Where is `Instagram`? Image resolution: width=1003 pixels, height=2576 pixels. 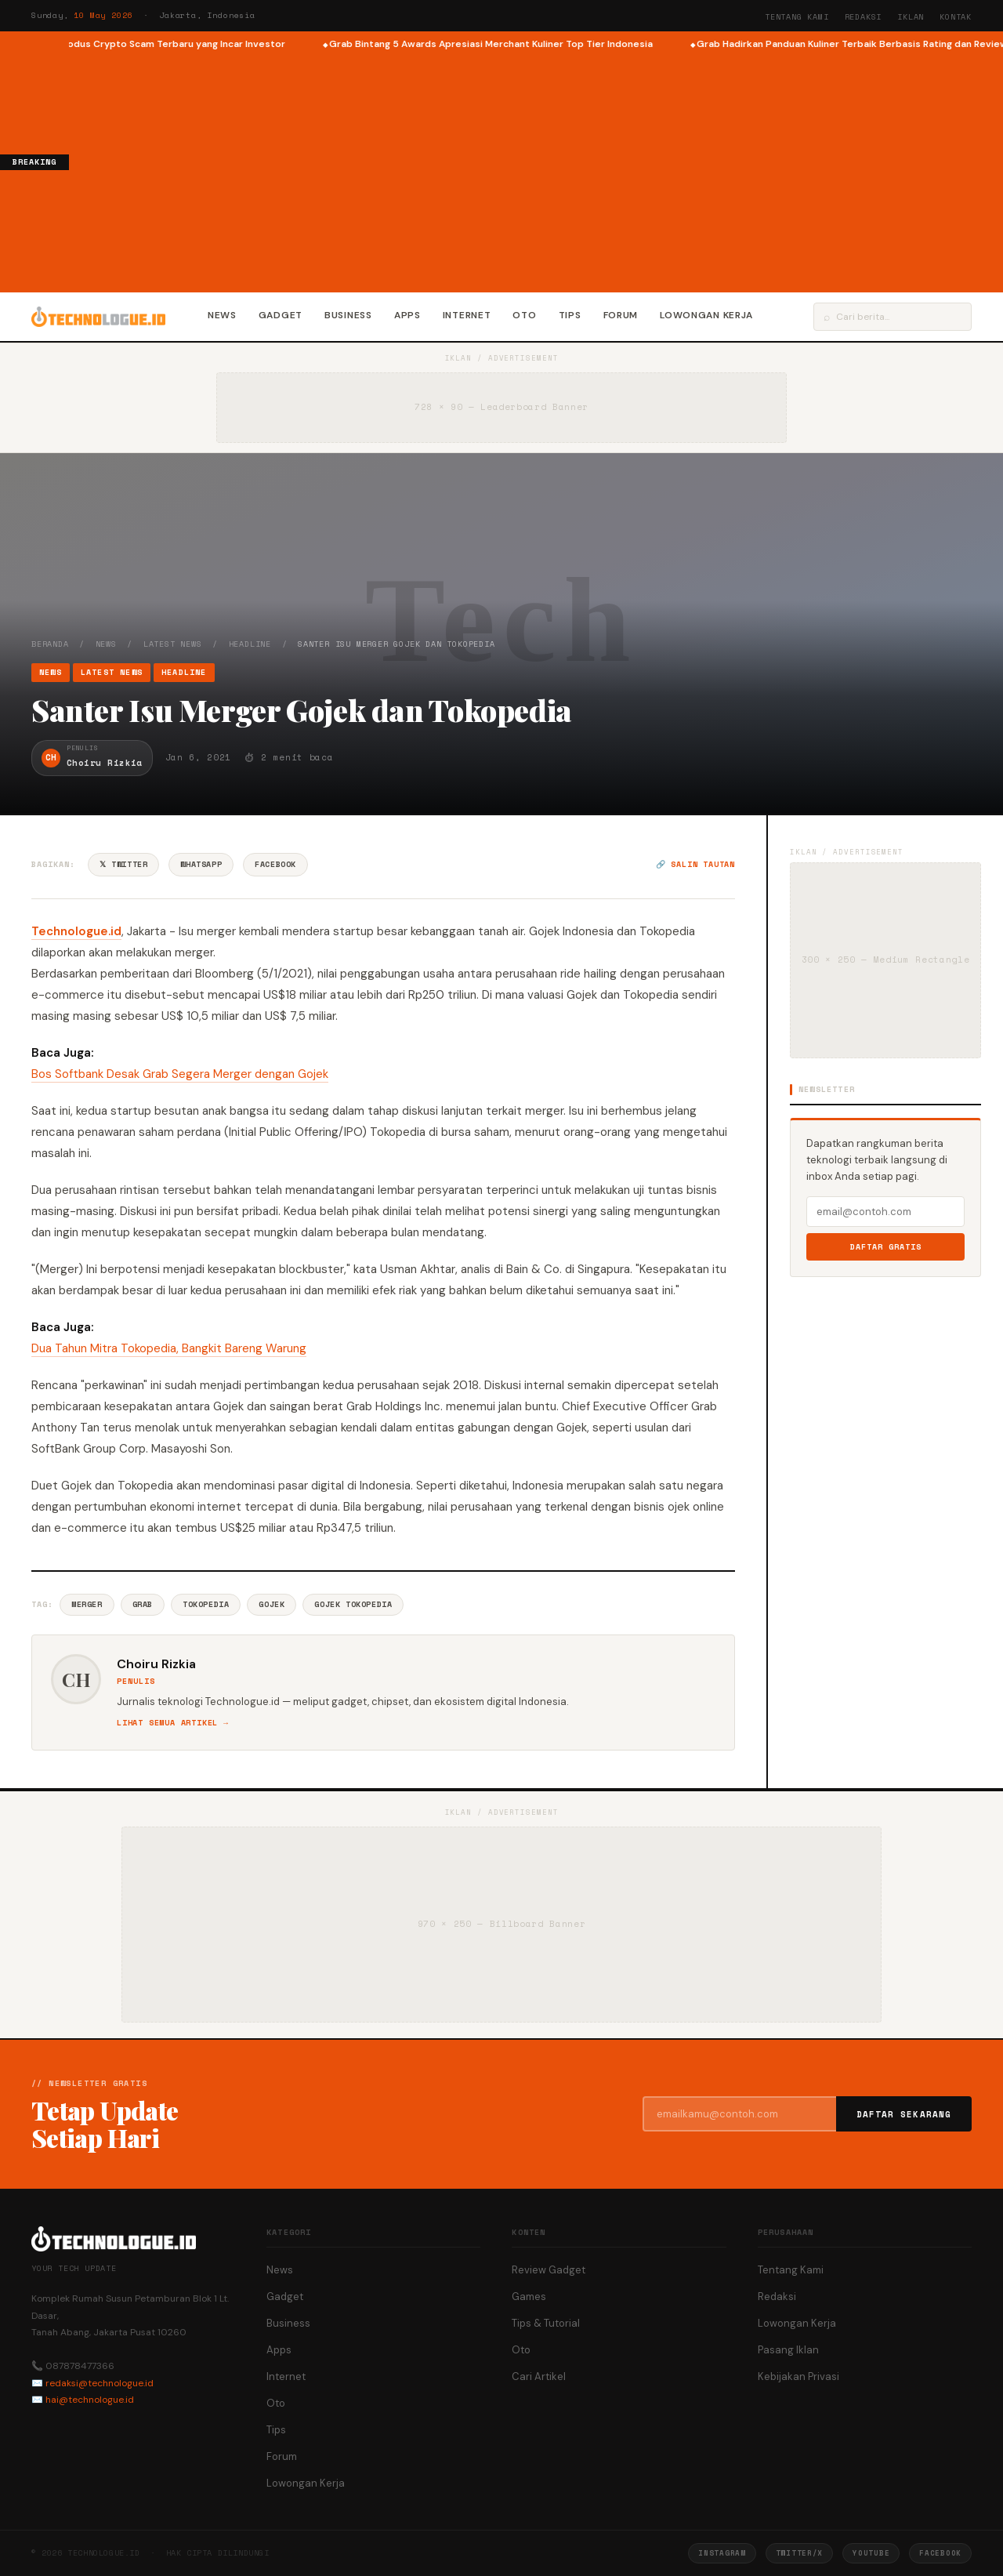
Instagram is located at coordinates (721, 2553).